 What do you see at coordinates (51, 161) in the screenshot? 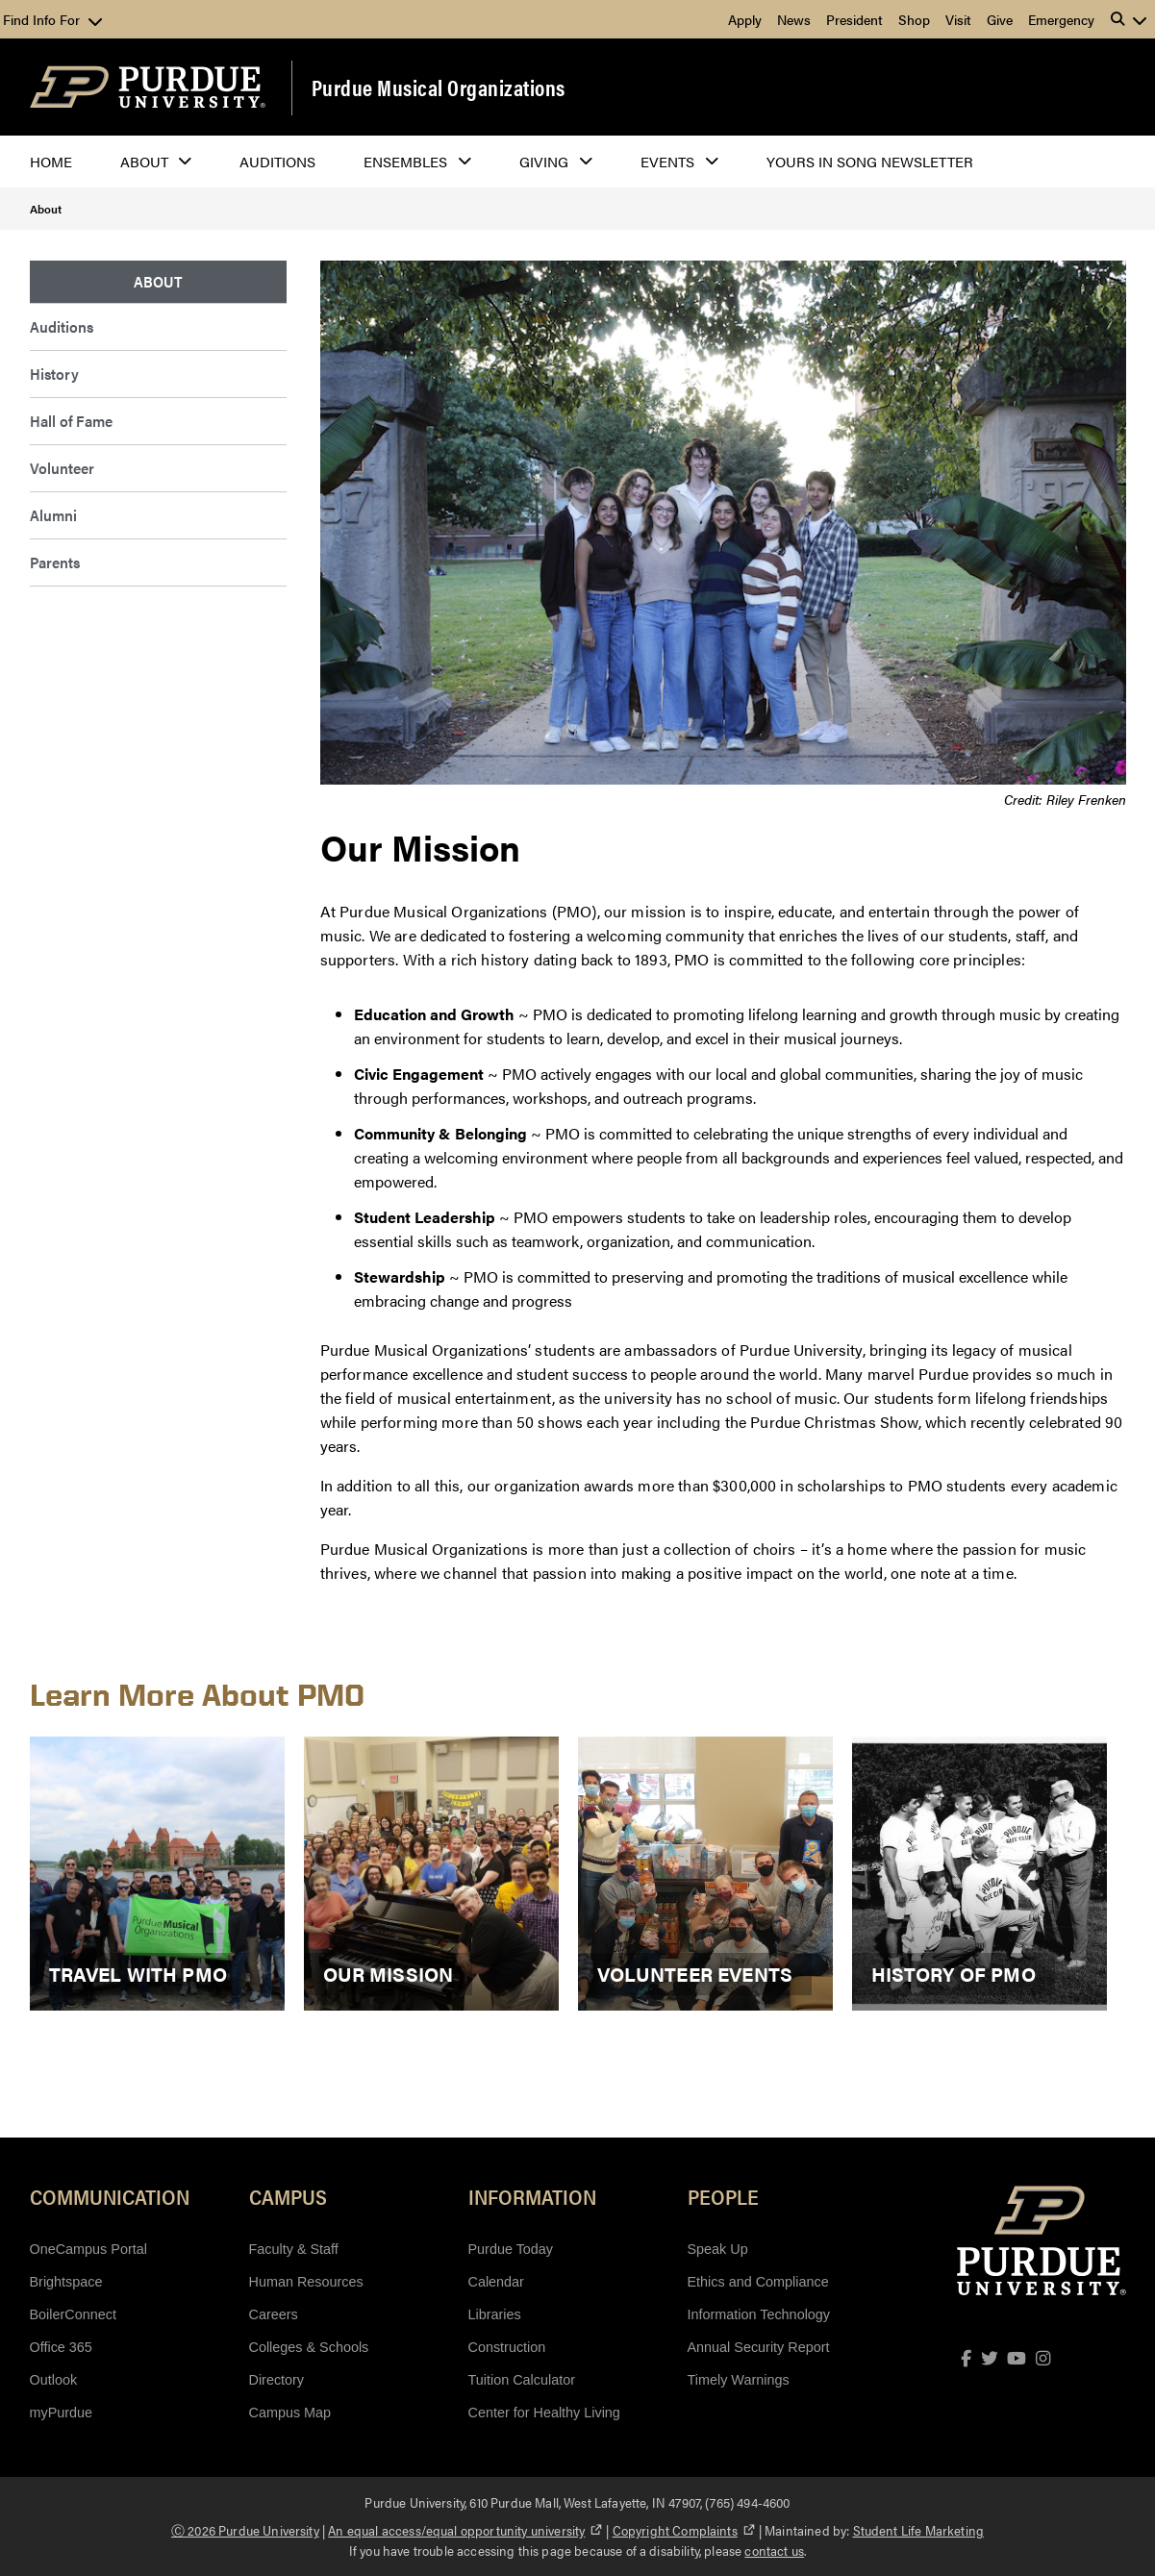
I see `Home` at bounding box center [51, 161].